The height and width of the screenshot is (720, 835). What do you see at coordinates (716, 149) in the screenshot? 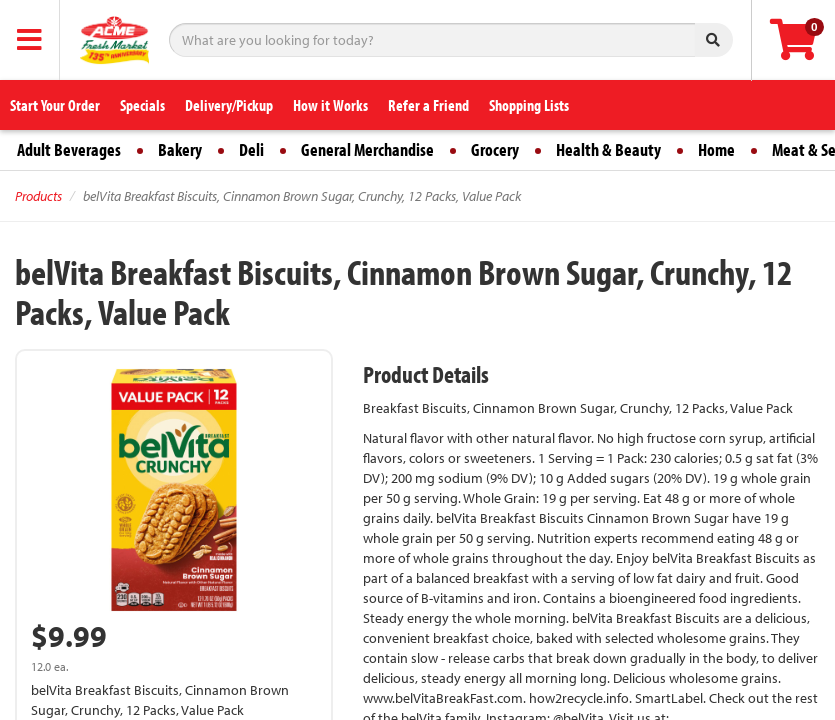
I see `Home` at bounding box center [716, 149].